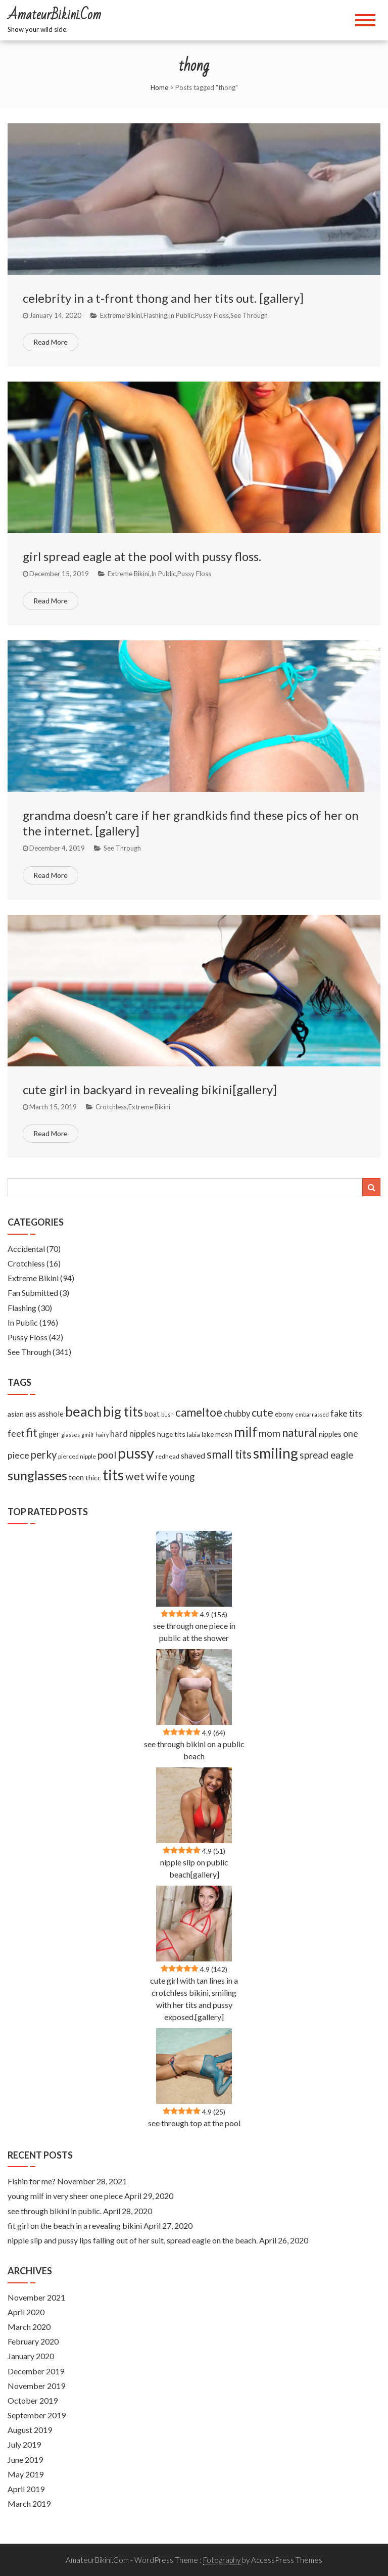 The image size is (388, 2576). What do you see at coordinates (194, 1632) in the screenshot?
I see `see through one piece in public at the shower` at bounding box center [194, 1632].